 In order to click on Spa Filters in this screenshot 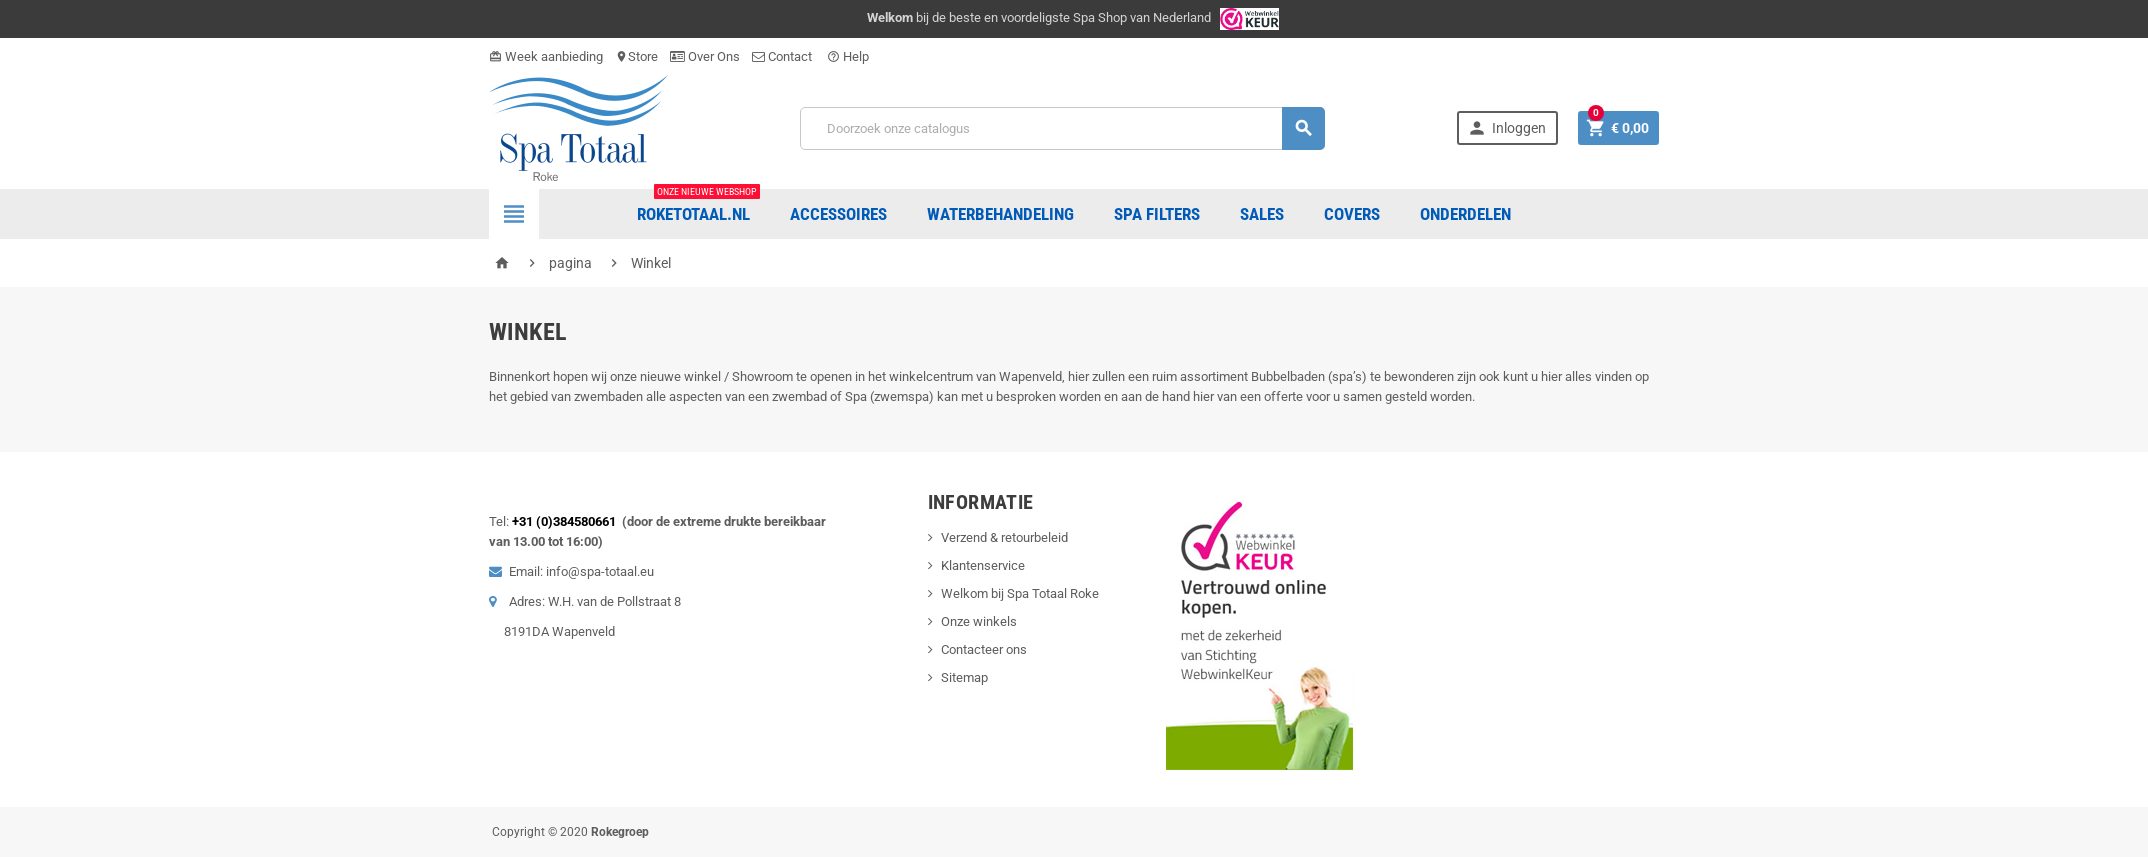, I will do `click(1157, 214)`.